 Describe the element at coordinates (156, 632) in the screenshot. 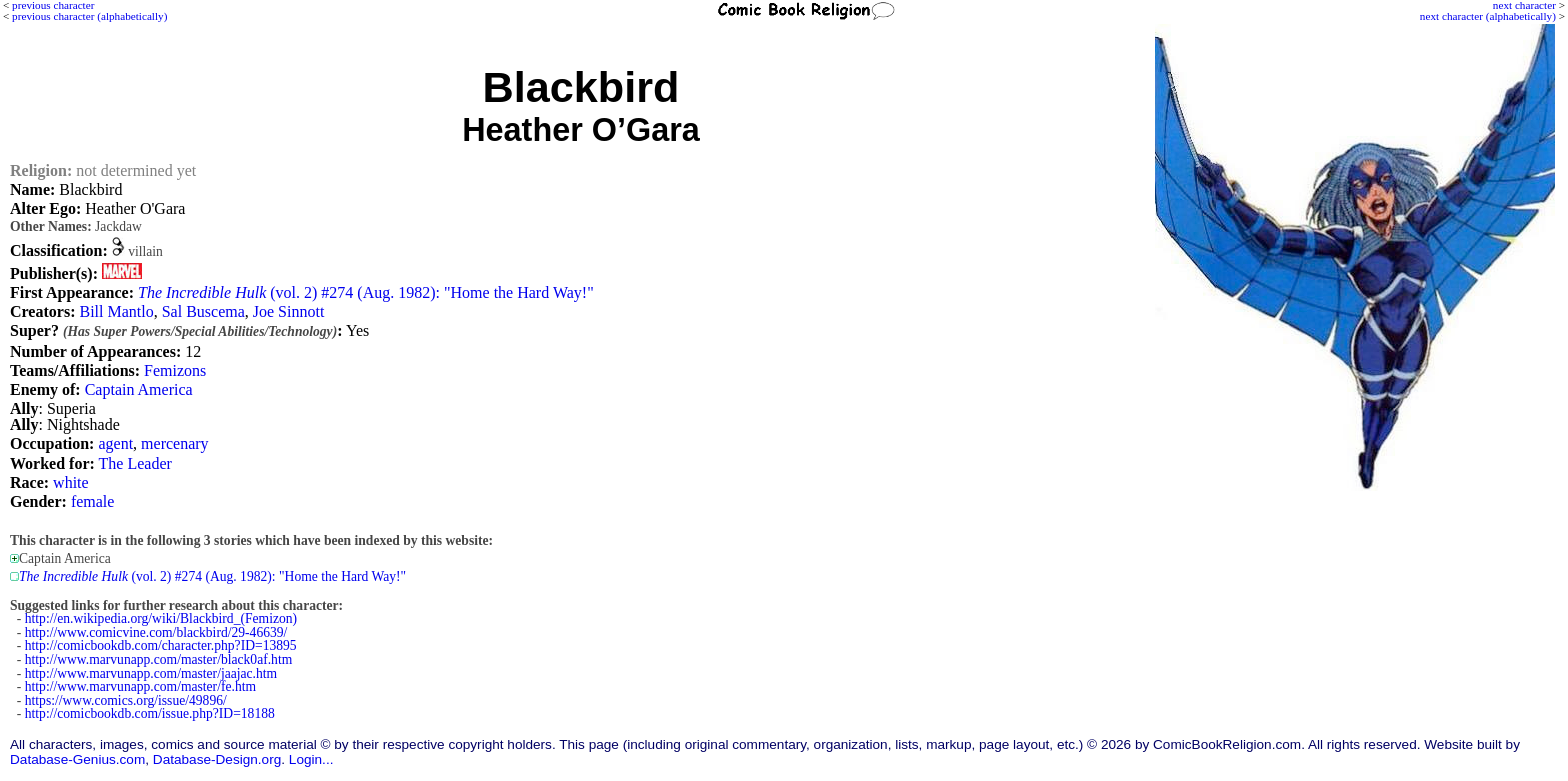

I see `http://www.comicvine.com/blackbird/29-46639/` at that location.